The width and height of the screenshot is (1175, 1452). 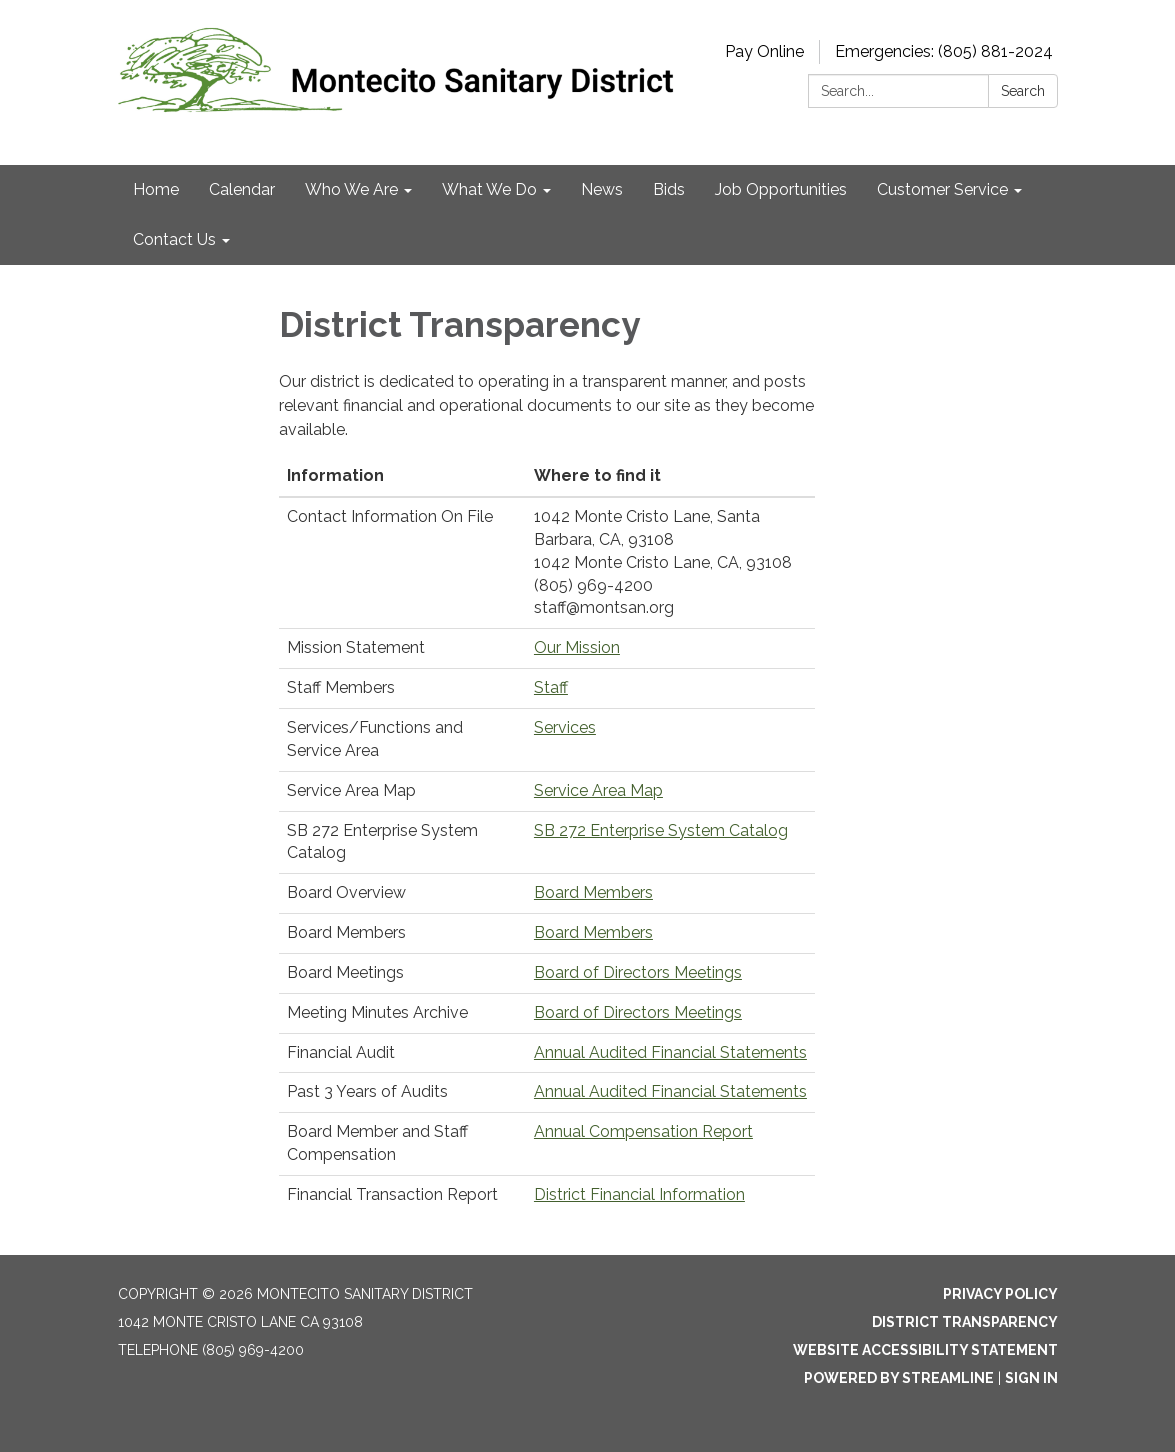 What do you see at coordinates (1000, 1294) in the screenshot?
I see `Privacy Policy` at bounding box center [1000, 1294].